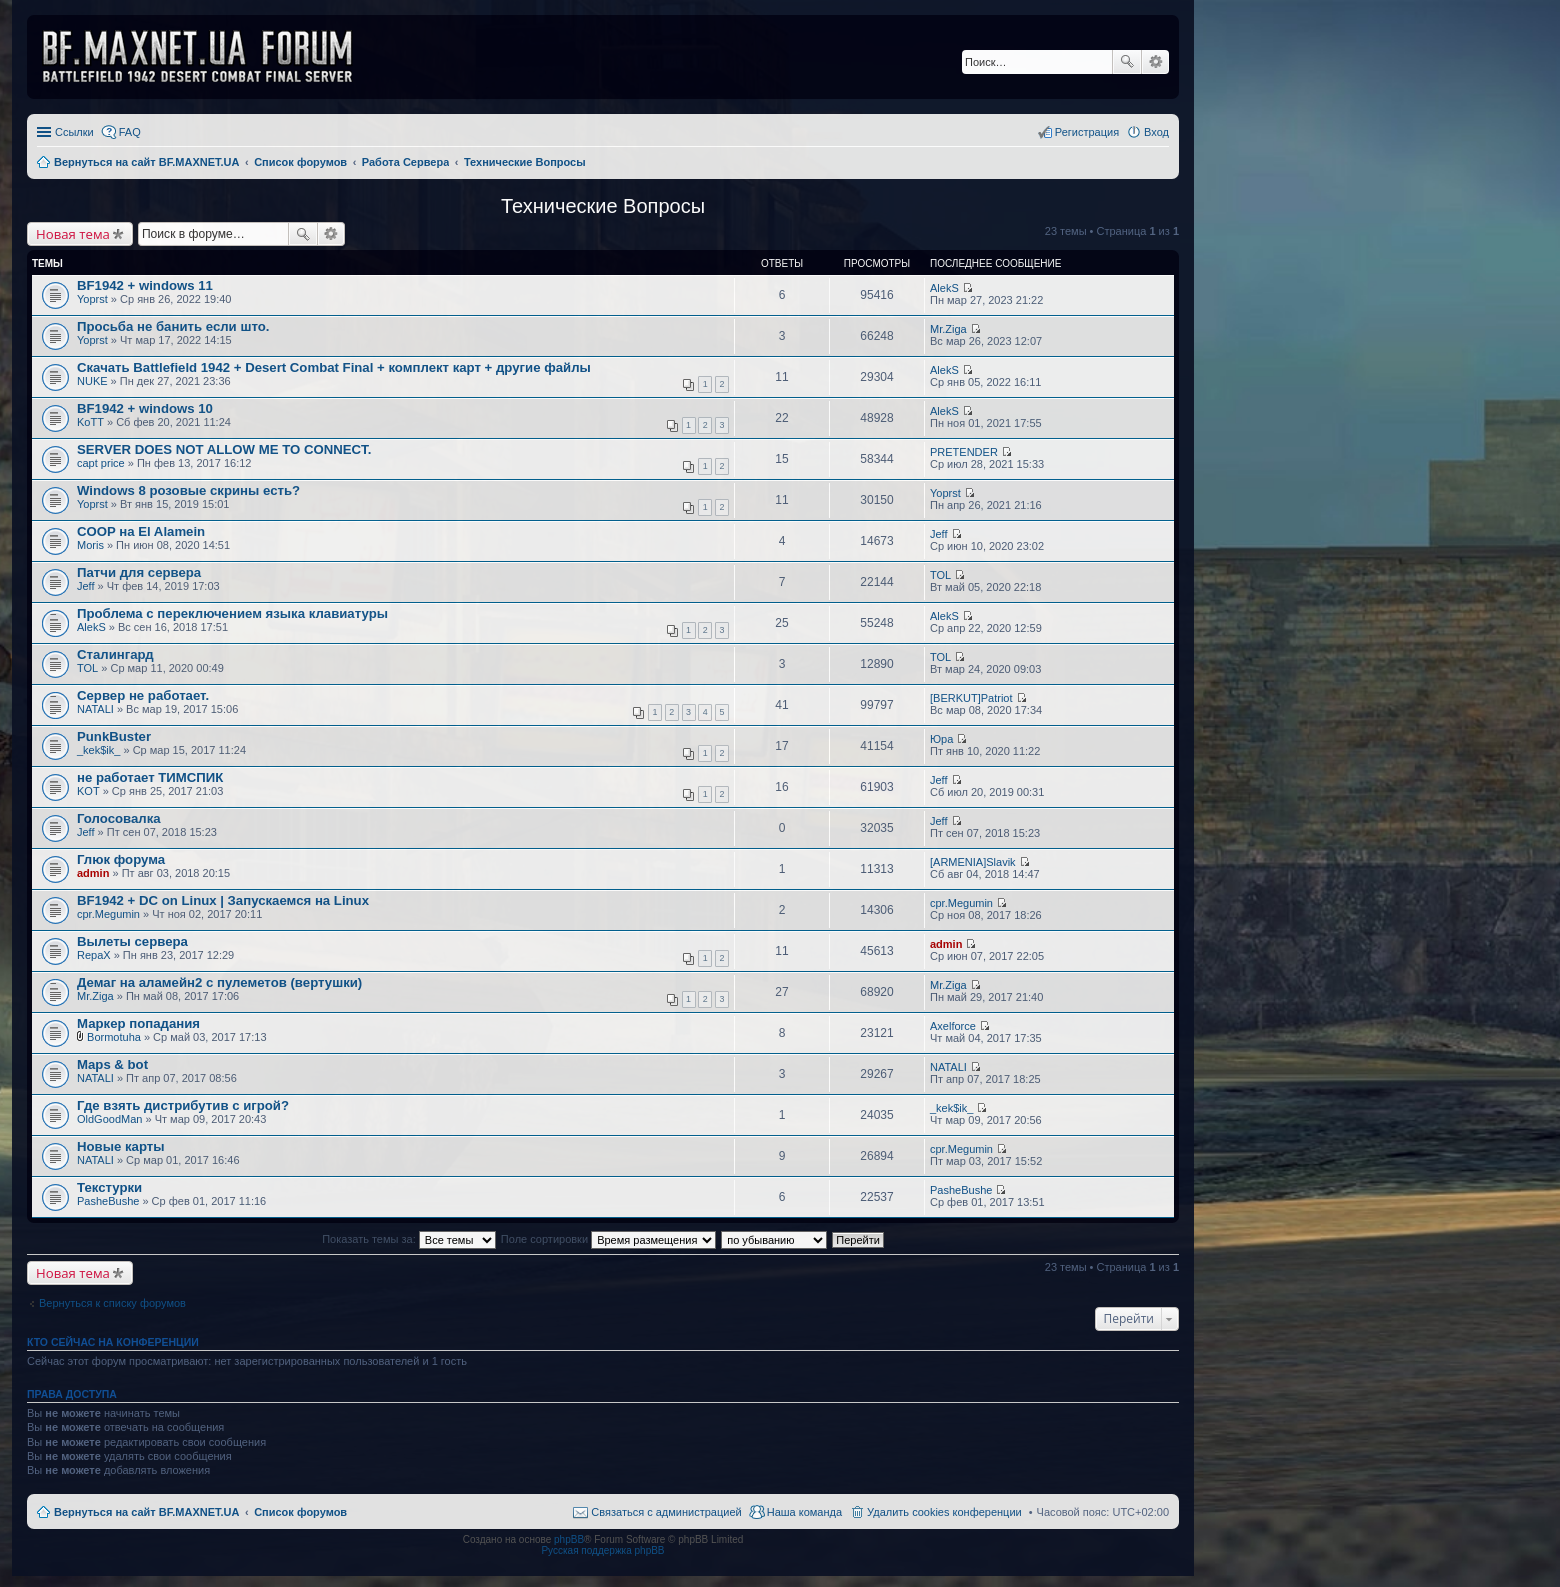 The image size is (1560, 1587). Describe the element at coordinates (608, 1239) in the screenshot. I see `Поле сортировки` at that location.